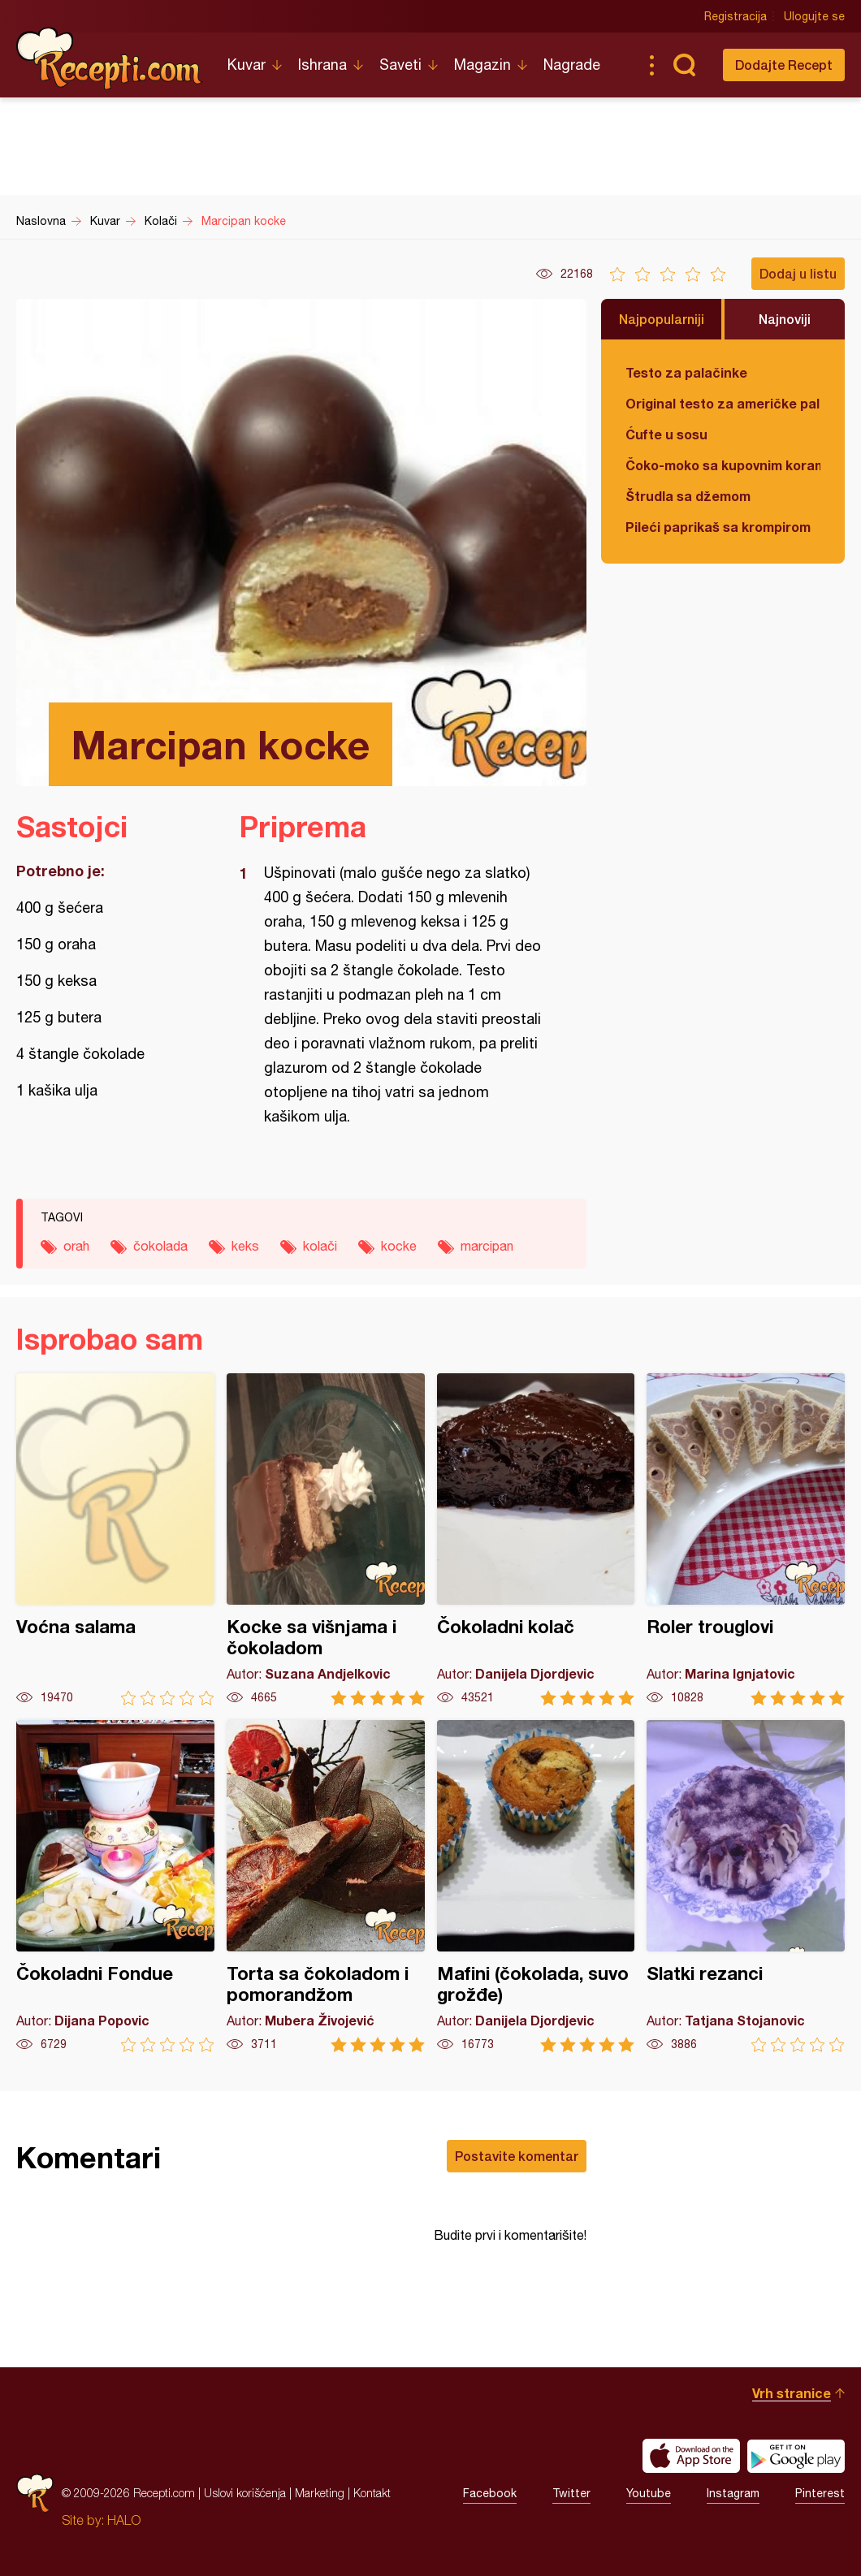 The image size is (861, 2576). I want to click on Dodaj u listu, so click(798, 273).